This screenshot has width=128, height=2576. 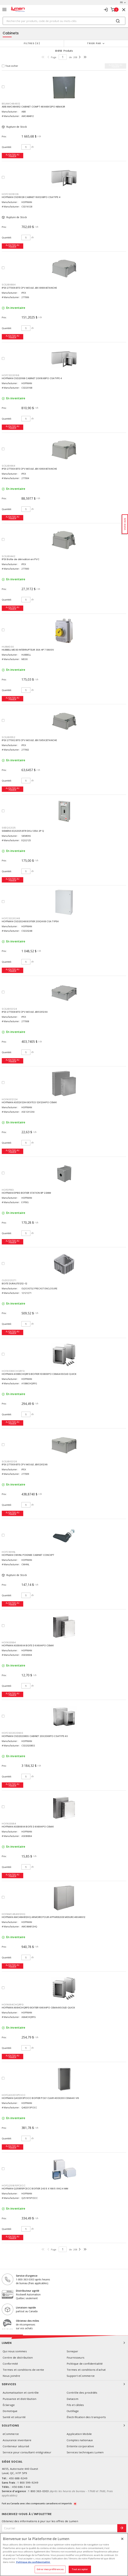 What do you see at coordinates (12, 155) in the screenshot?
I see `Ajouter au panier` at bounding box center [12, 155].